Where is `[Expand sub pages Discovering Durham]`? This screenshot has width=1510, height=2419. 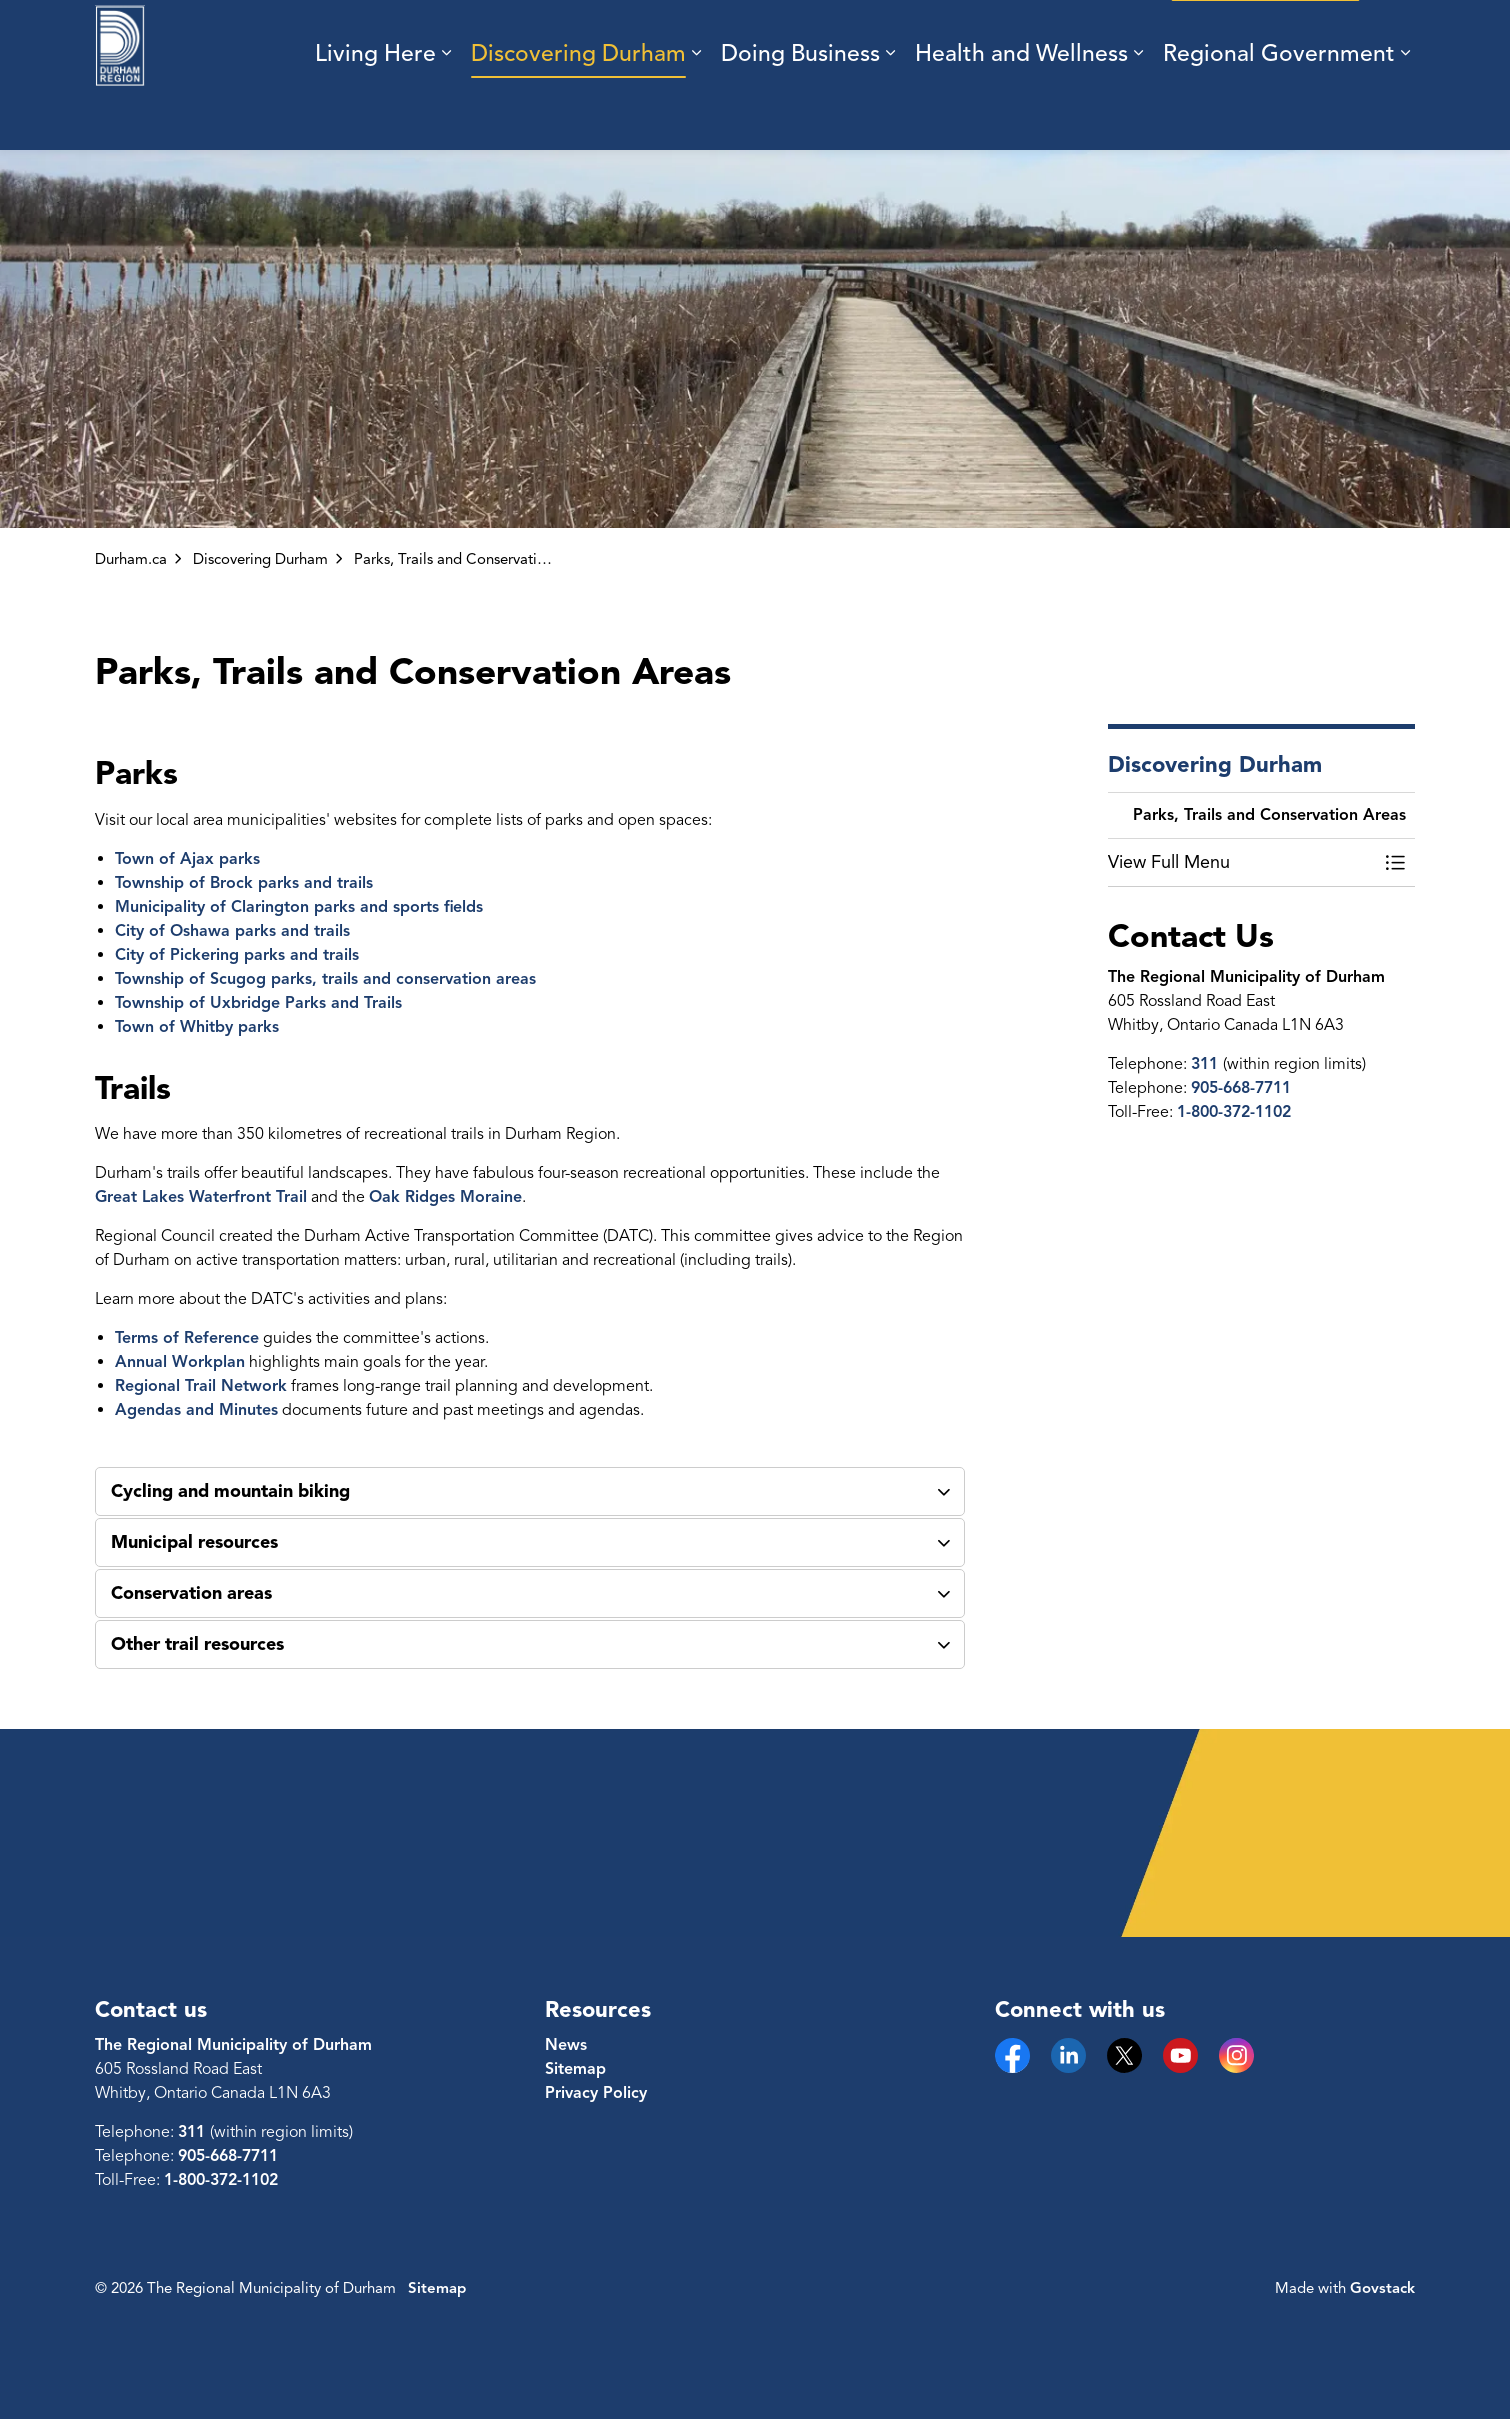
[Expand sub pages Discovering Durham] is located at coordinates (696, 112).